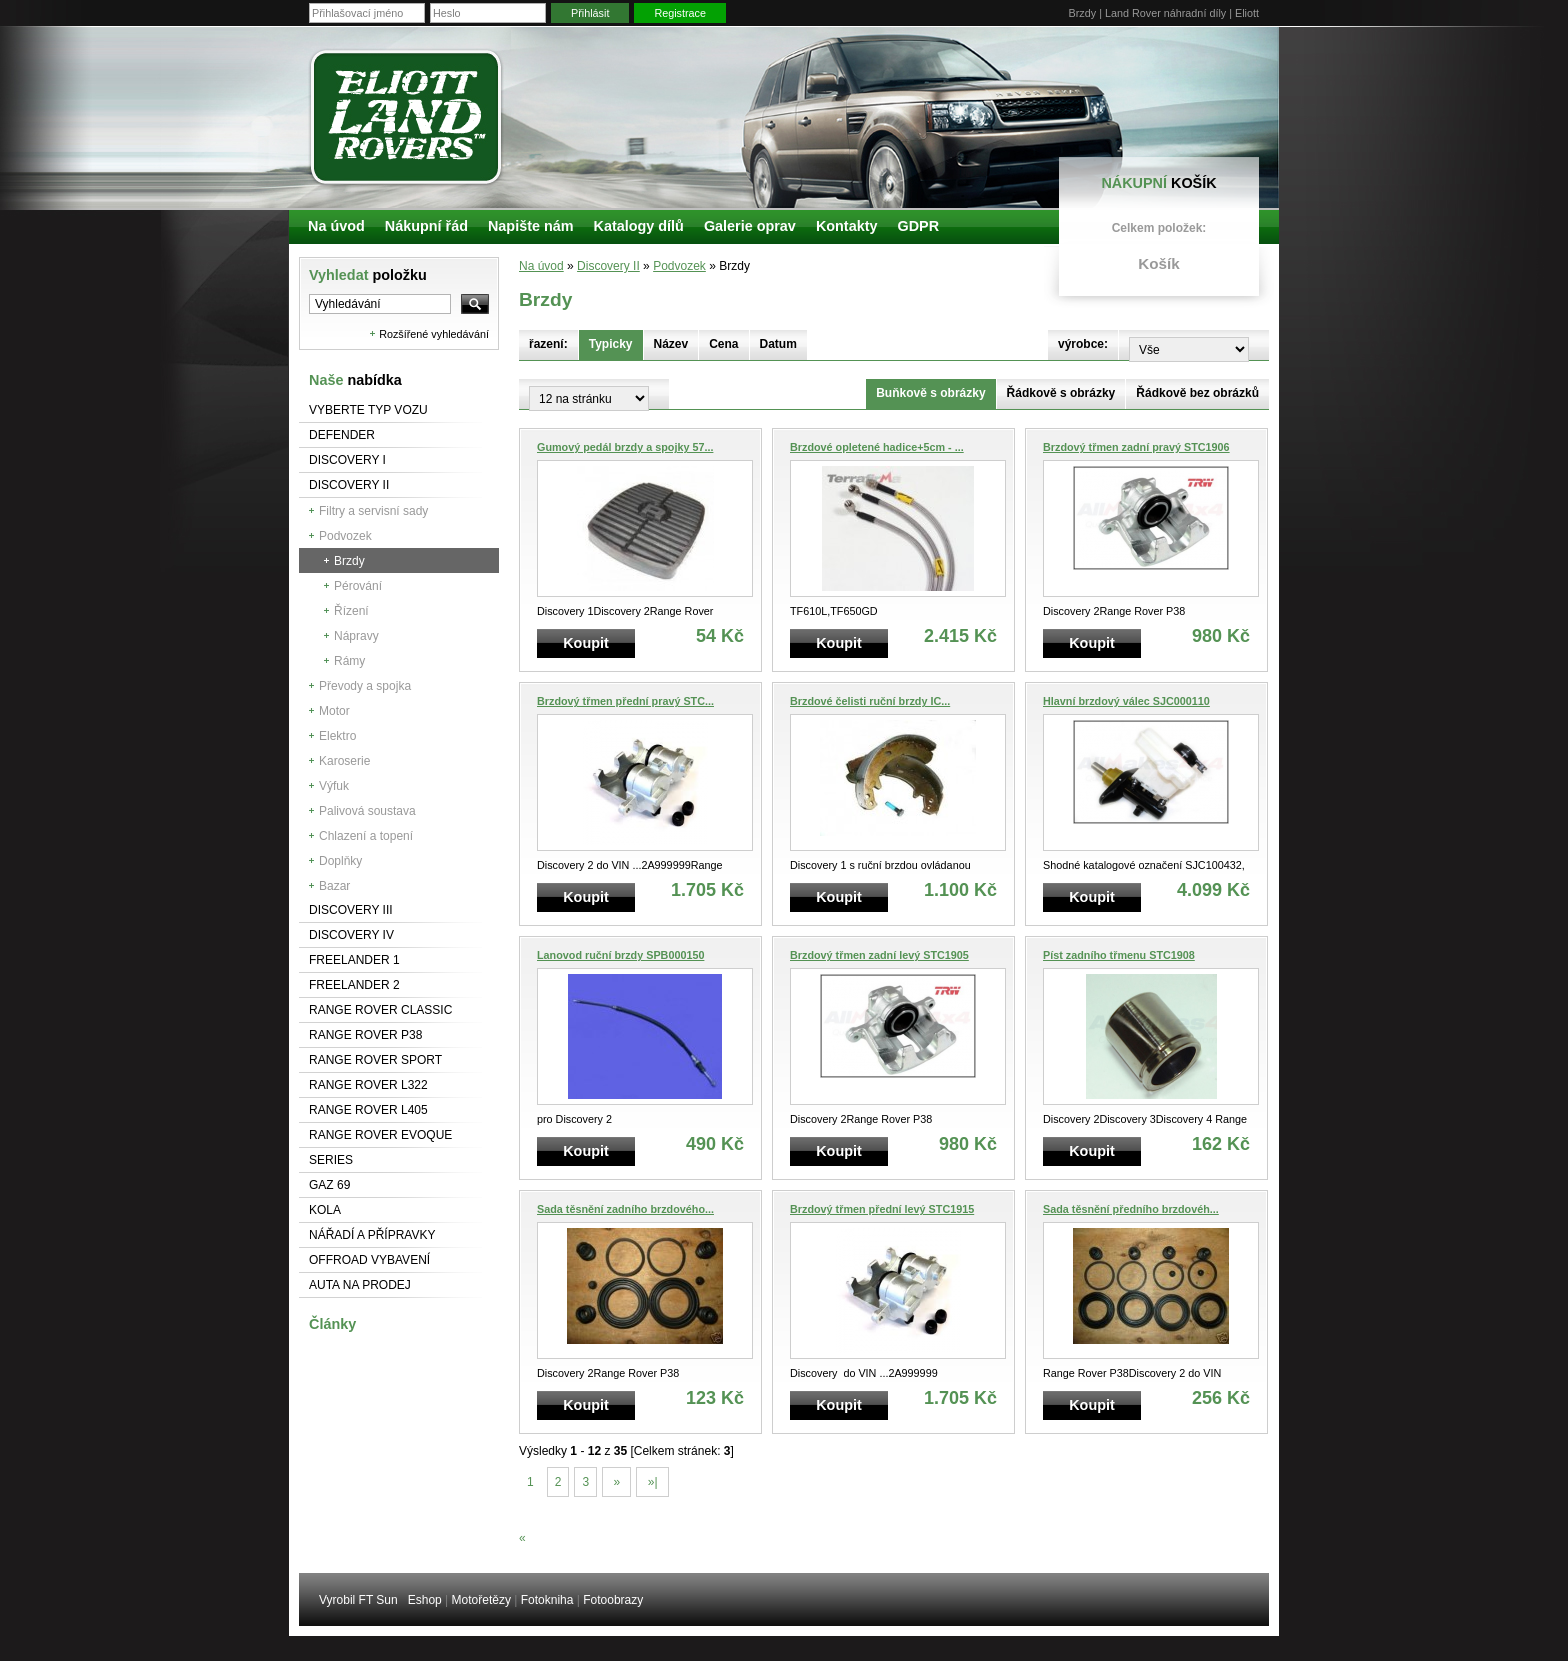 The height and width of the screenshot is (1661, 1568). I want to click on Range Rover P38, so click(365, 1035).